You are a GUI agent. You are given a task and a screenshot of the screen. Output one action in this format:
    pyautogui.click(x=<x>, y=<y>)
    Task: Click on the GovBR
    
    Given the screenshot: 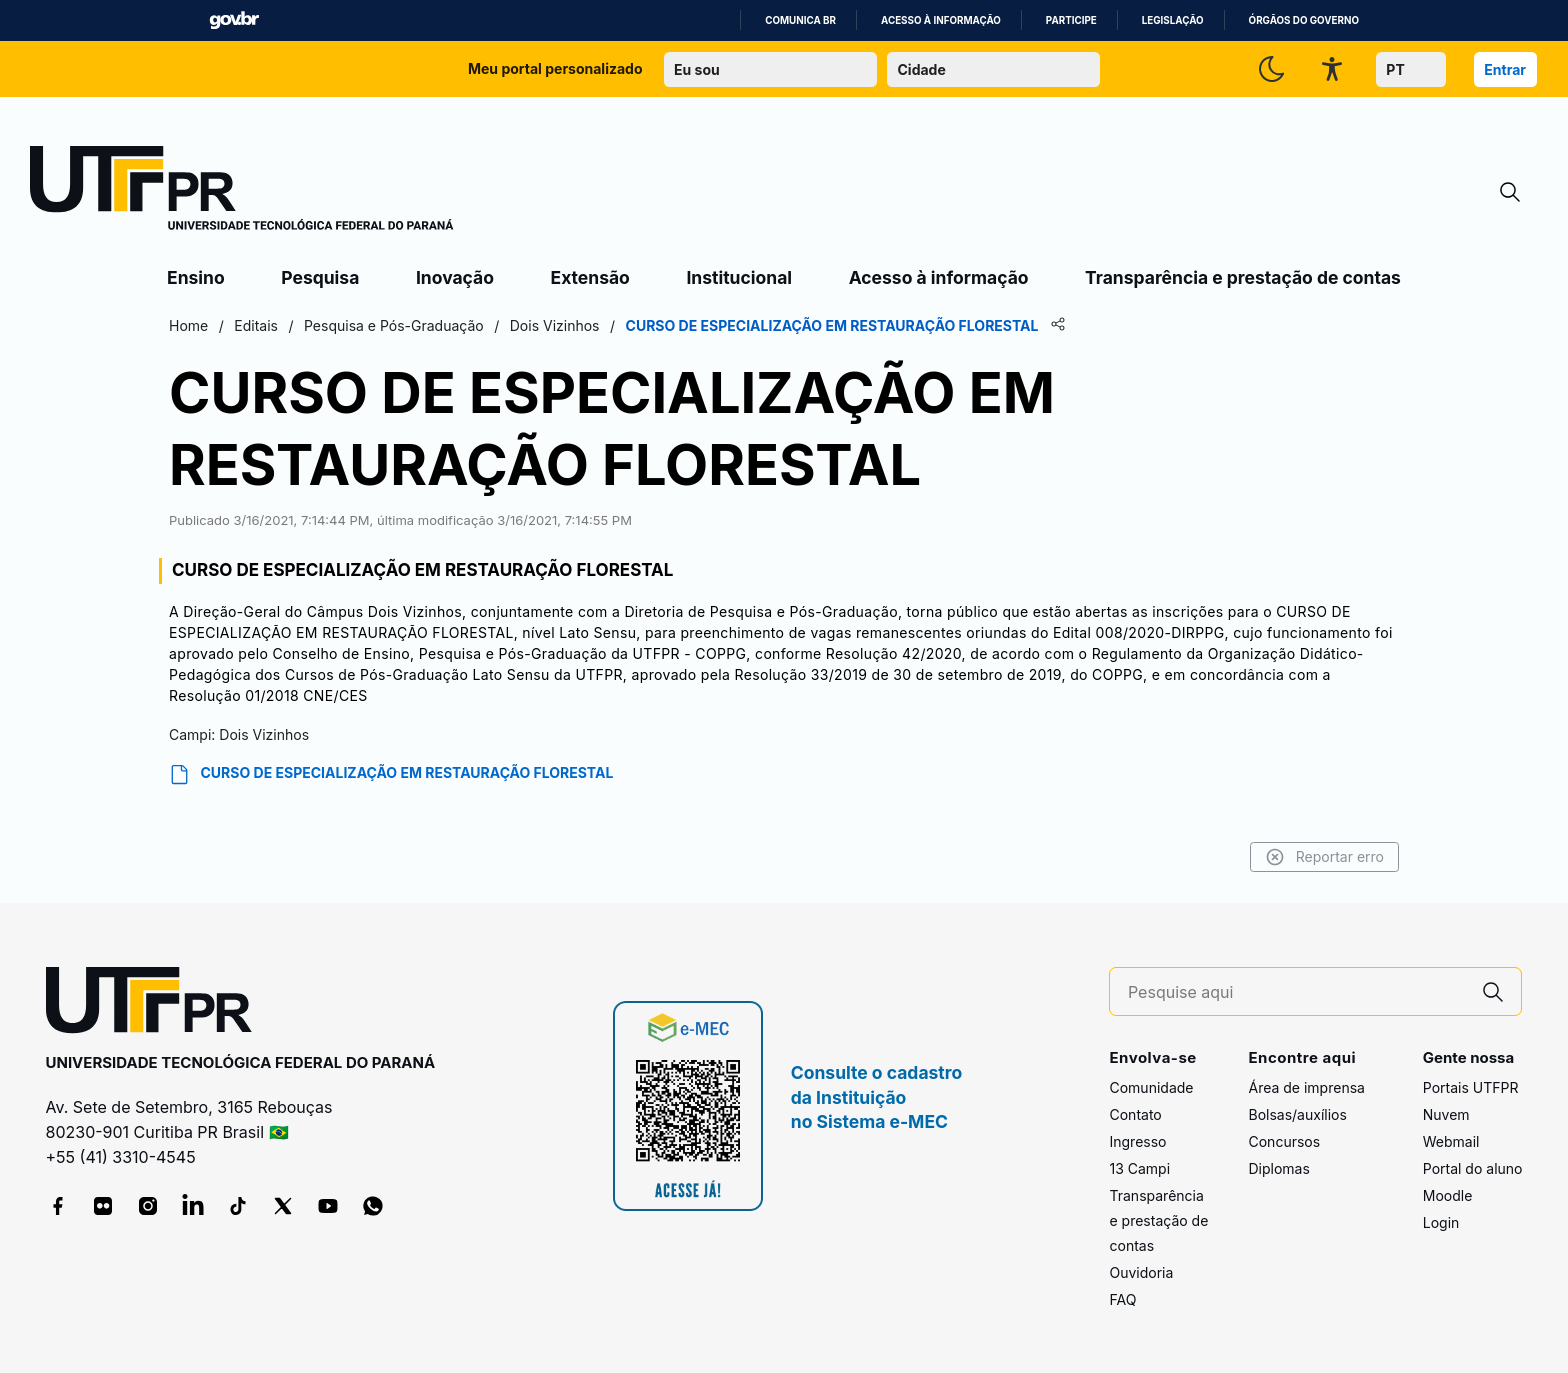 What is the action you would take?
    pyautogui.click(x=234, y=20)
    